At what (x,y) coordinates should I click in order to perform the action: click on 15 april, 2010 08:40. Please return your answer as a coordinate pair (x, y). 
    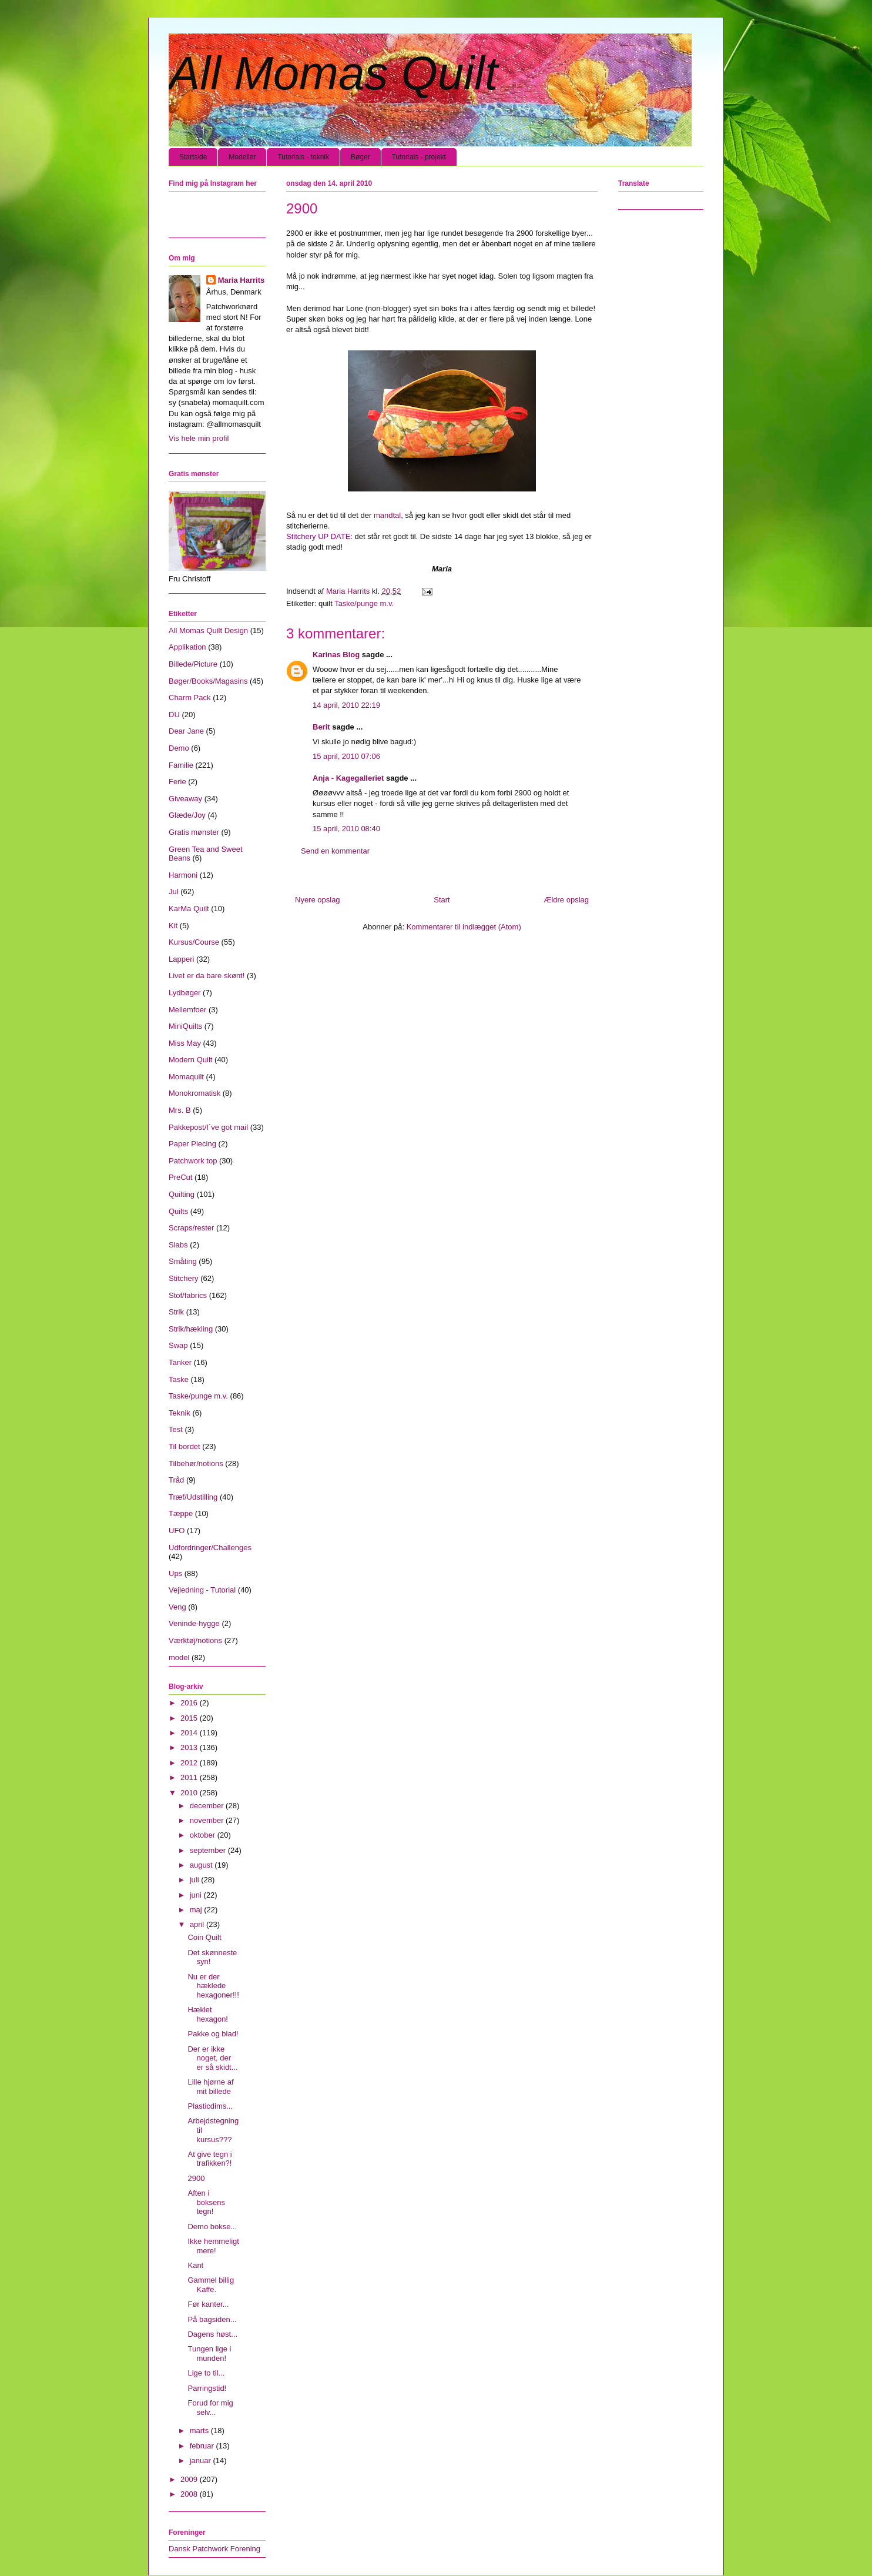
    Looking at the image, I should click on (346, 828).